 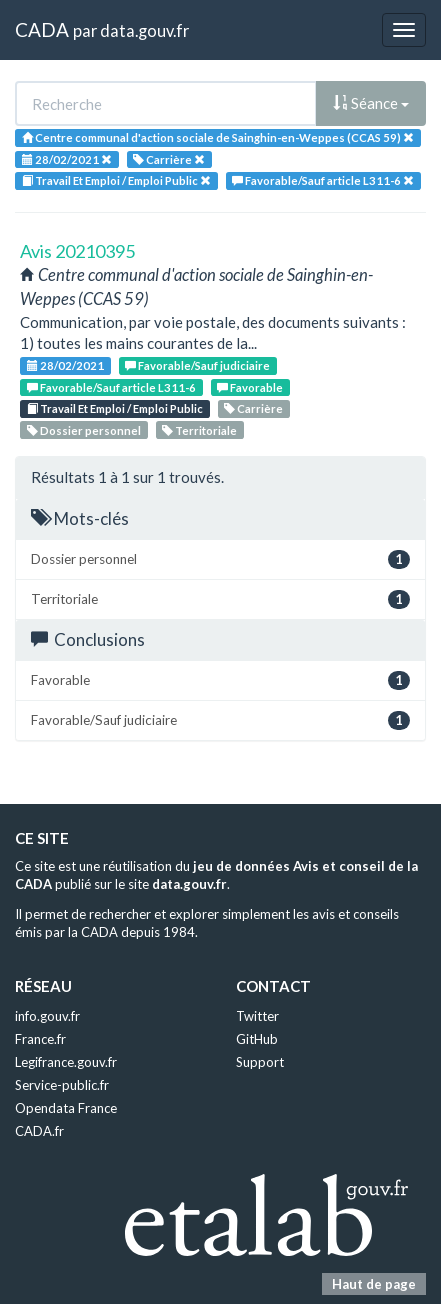 What do you see at coordinates (84, 430) in the screenshot?
I see `Dossier personnel` at bounding box center [84, 430].